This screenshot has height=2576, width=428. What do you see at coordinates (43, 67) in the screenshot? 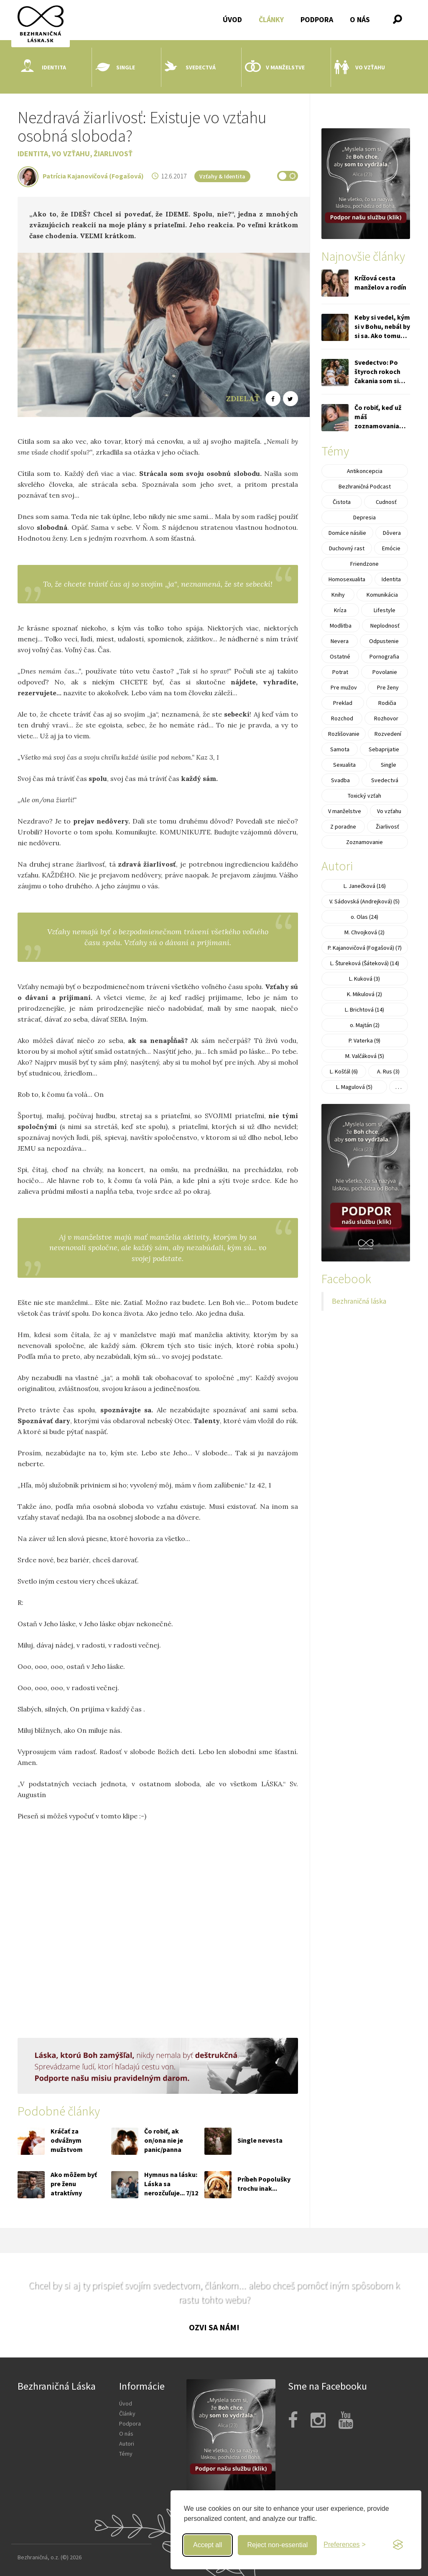
I see `Identita` at bounding box center [43, 67].